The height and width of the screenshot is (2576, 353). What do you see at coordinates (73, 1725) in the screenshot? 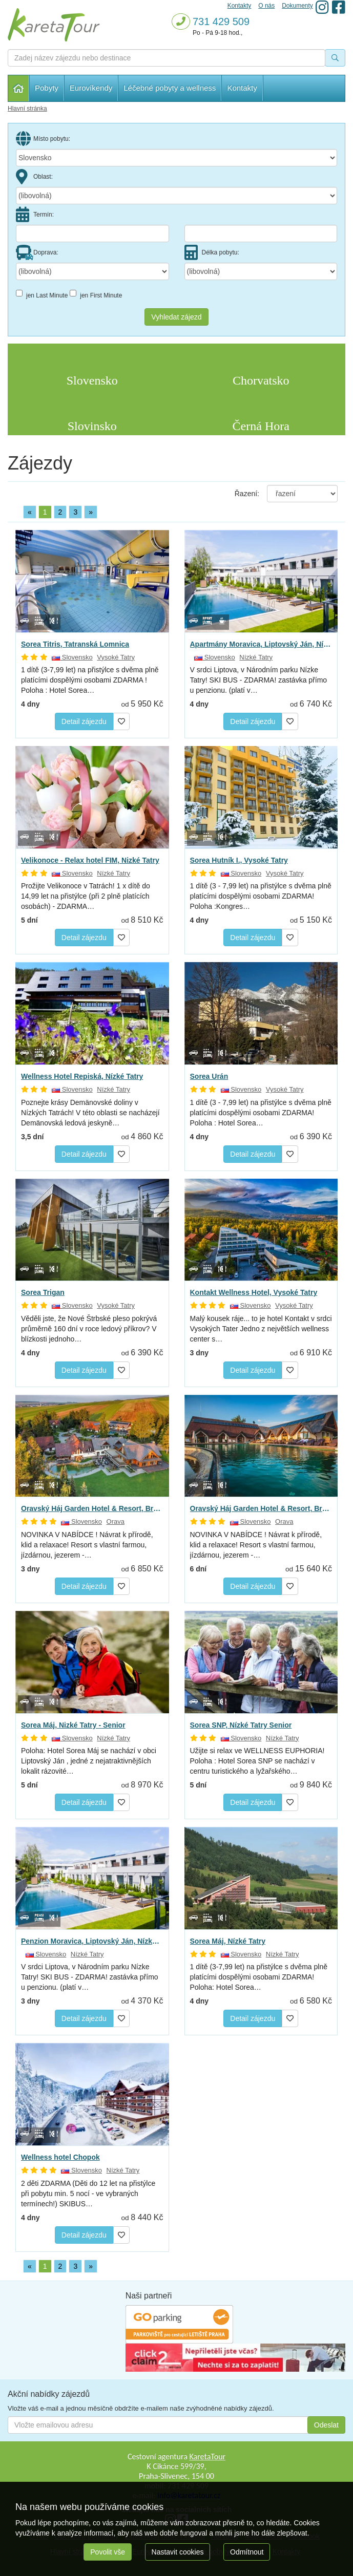
I see `Sorea Máj, Nizké Tatry - Senior` at bounding box center [73, 1725].